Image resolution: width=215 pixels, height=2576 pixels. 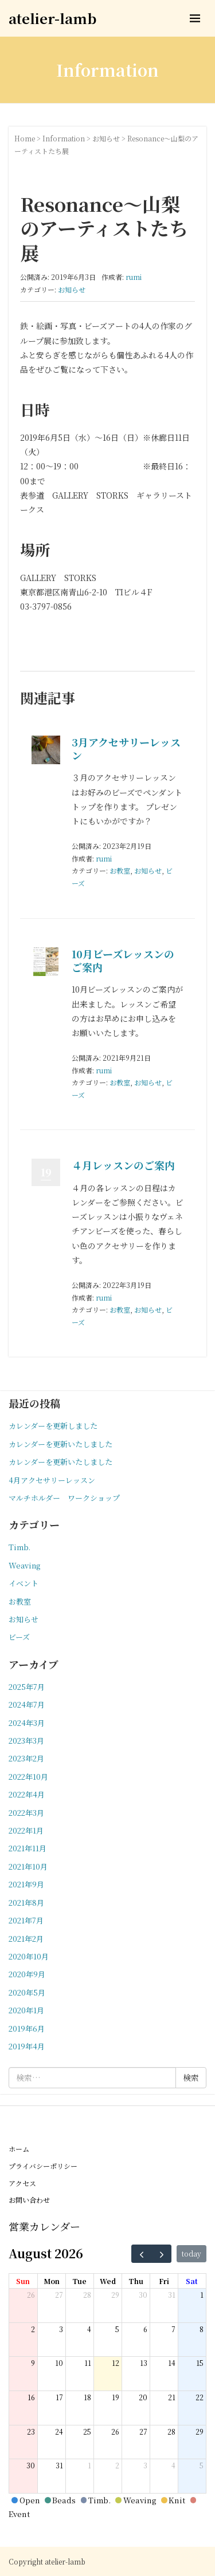 What do you see at coordinates (59, 2295) in the screenshot?
I see `27` at bounding box center [59, 2295].